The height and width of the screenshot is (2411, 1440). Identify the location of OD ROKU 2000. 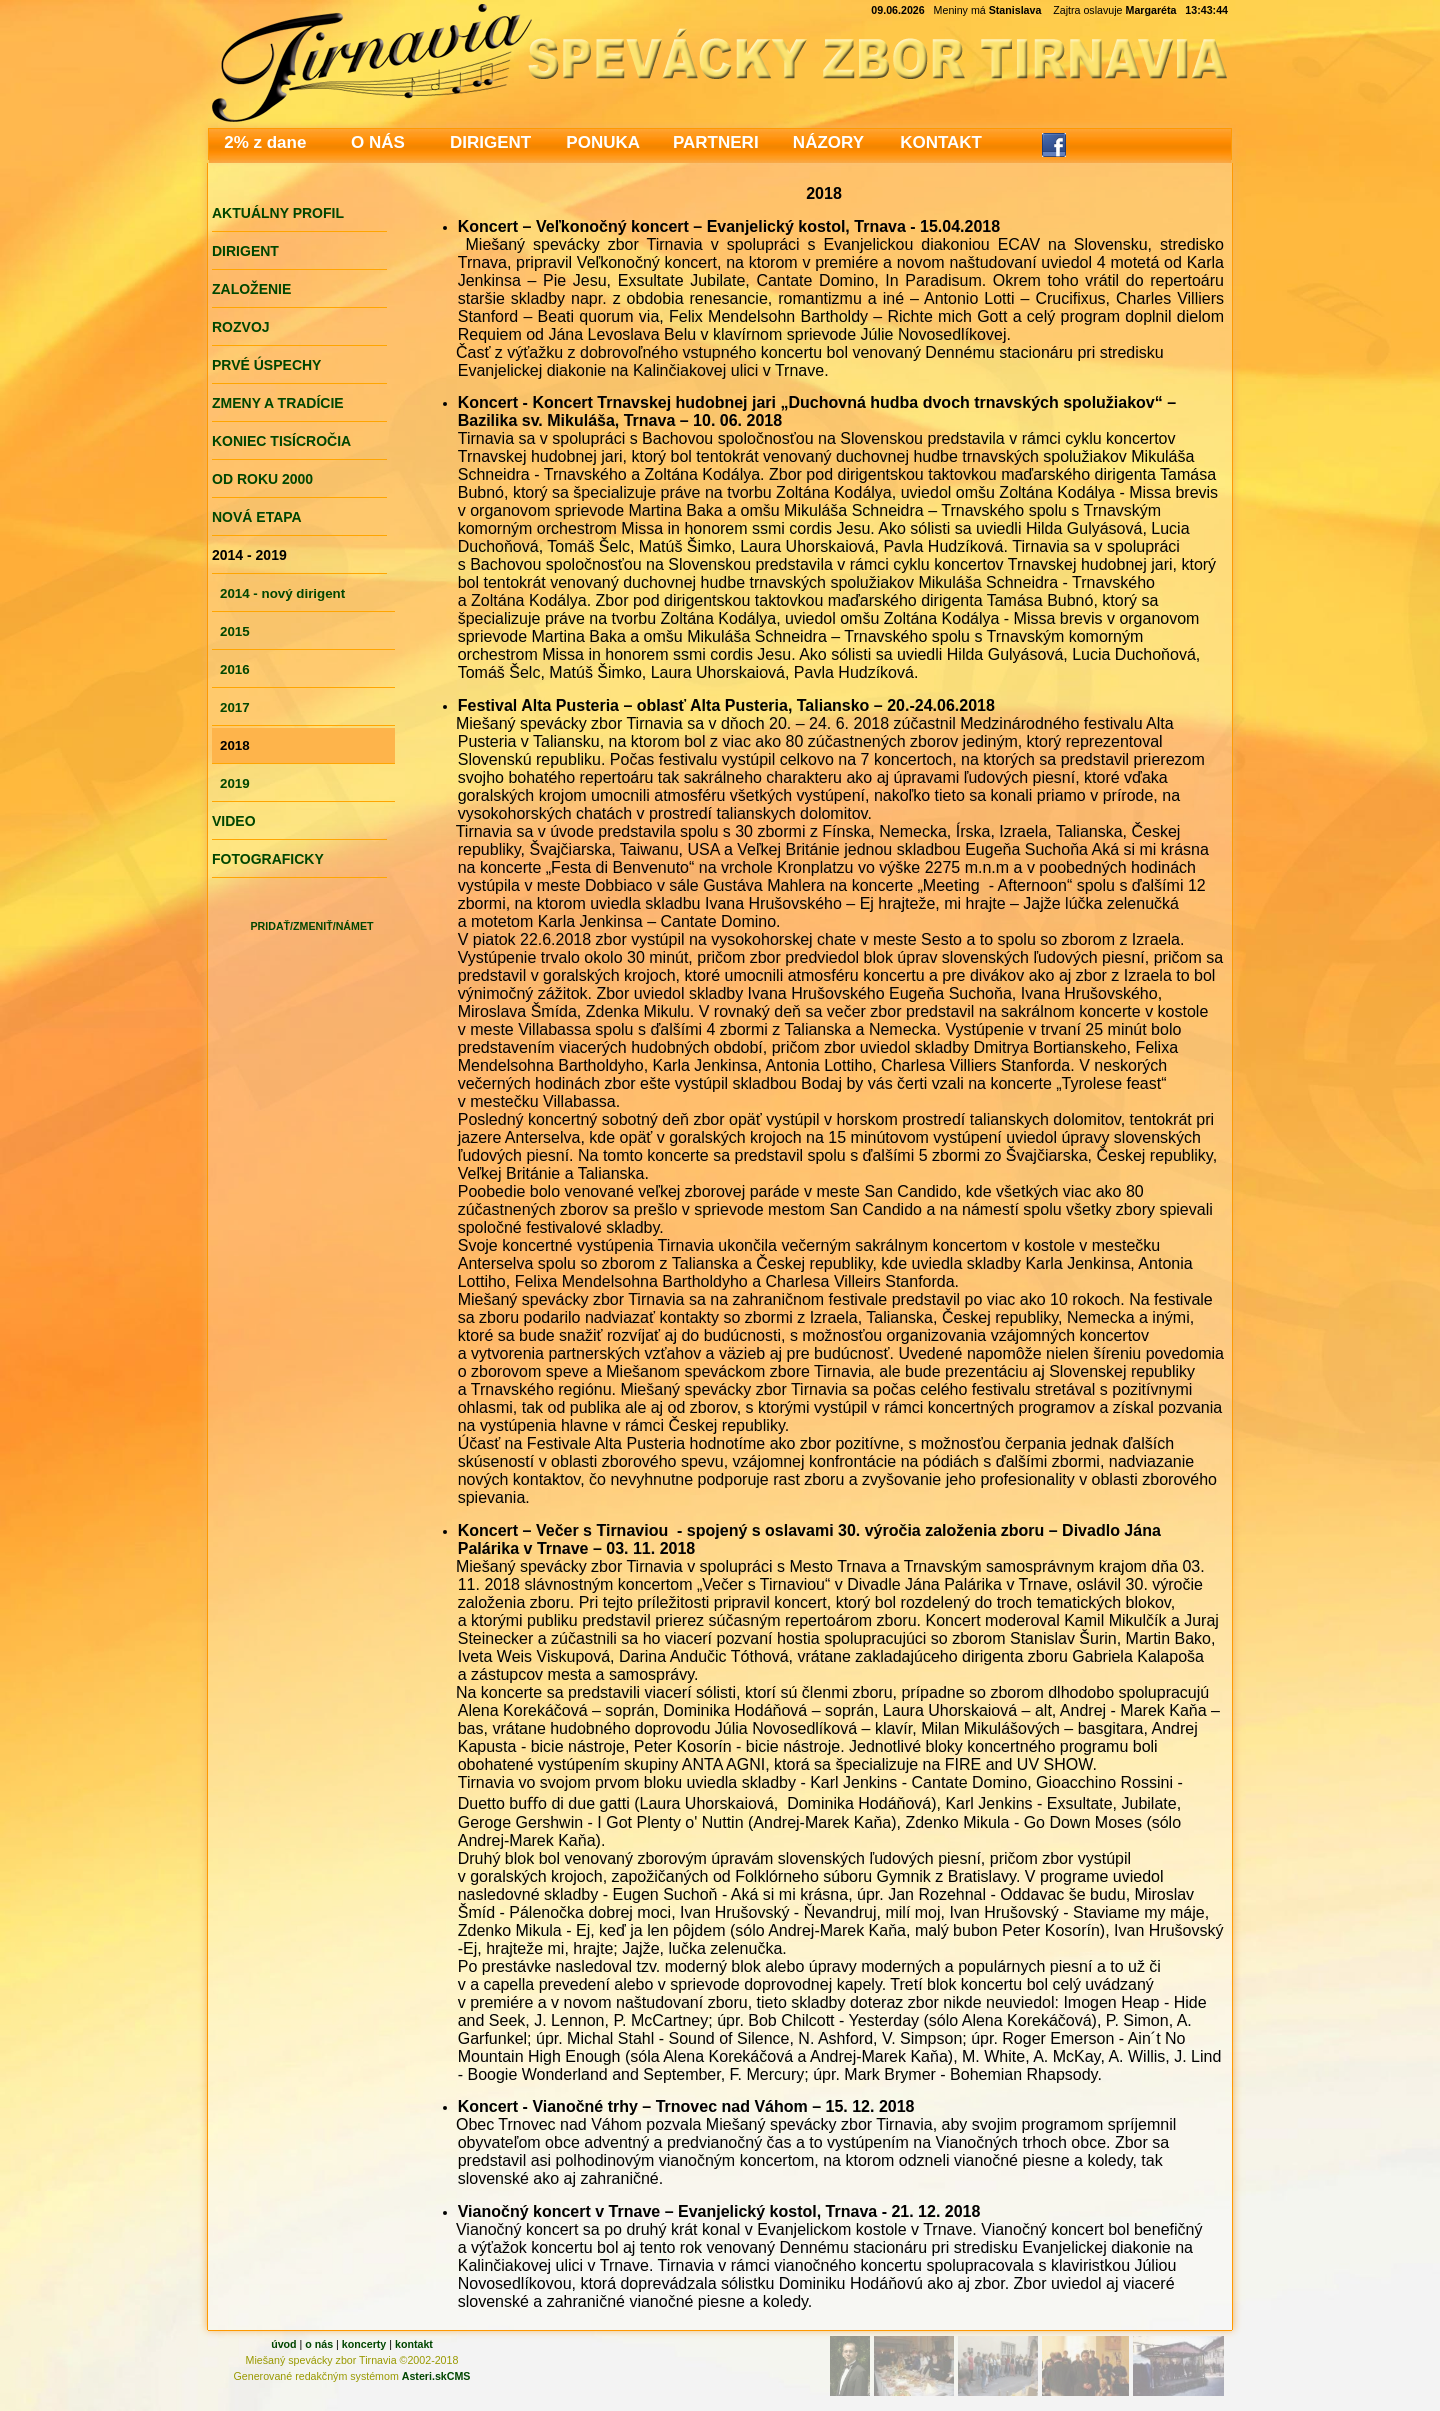
(262, 479).